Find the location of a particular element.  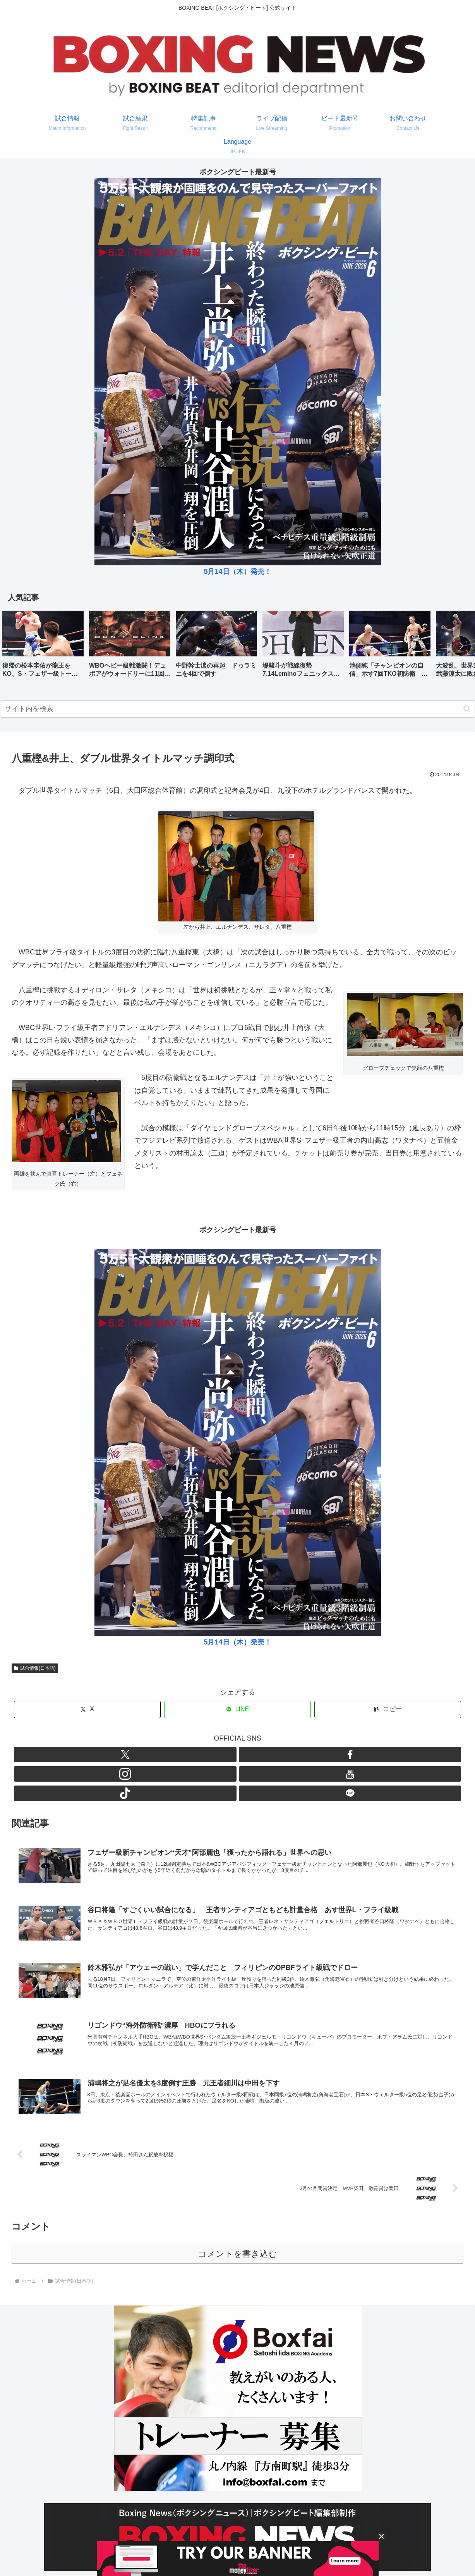

[LINEでシェア] is located at coordinates (237, 1709).